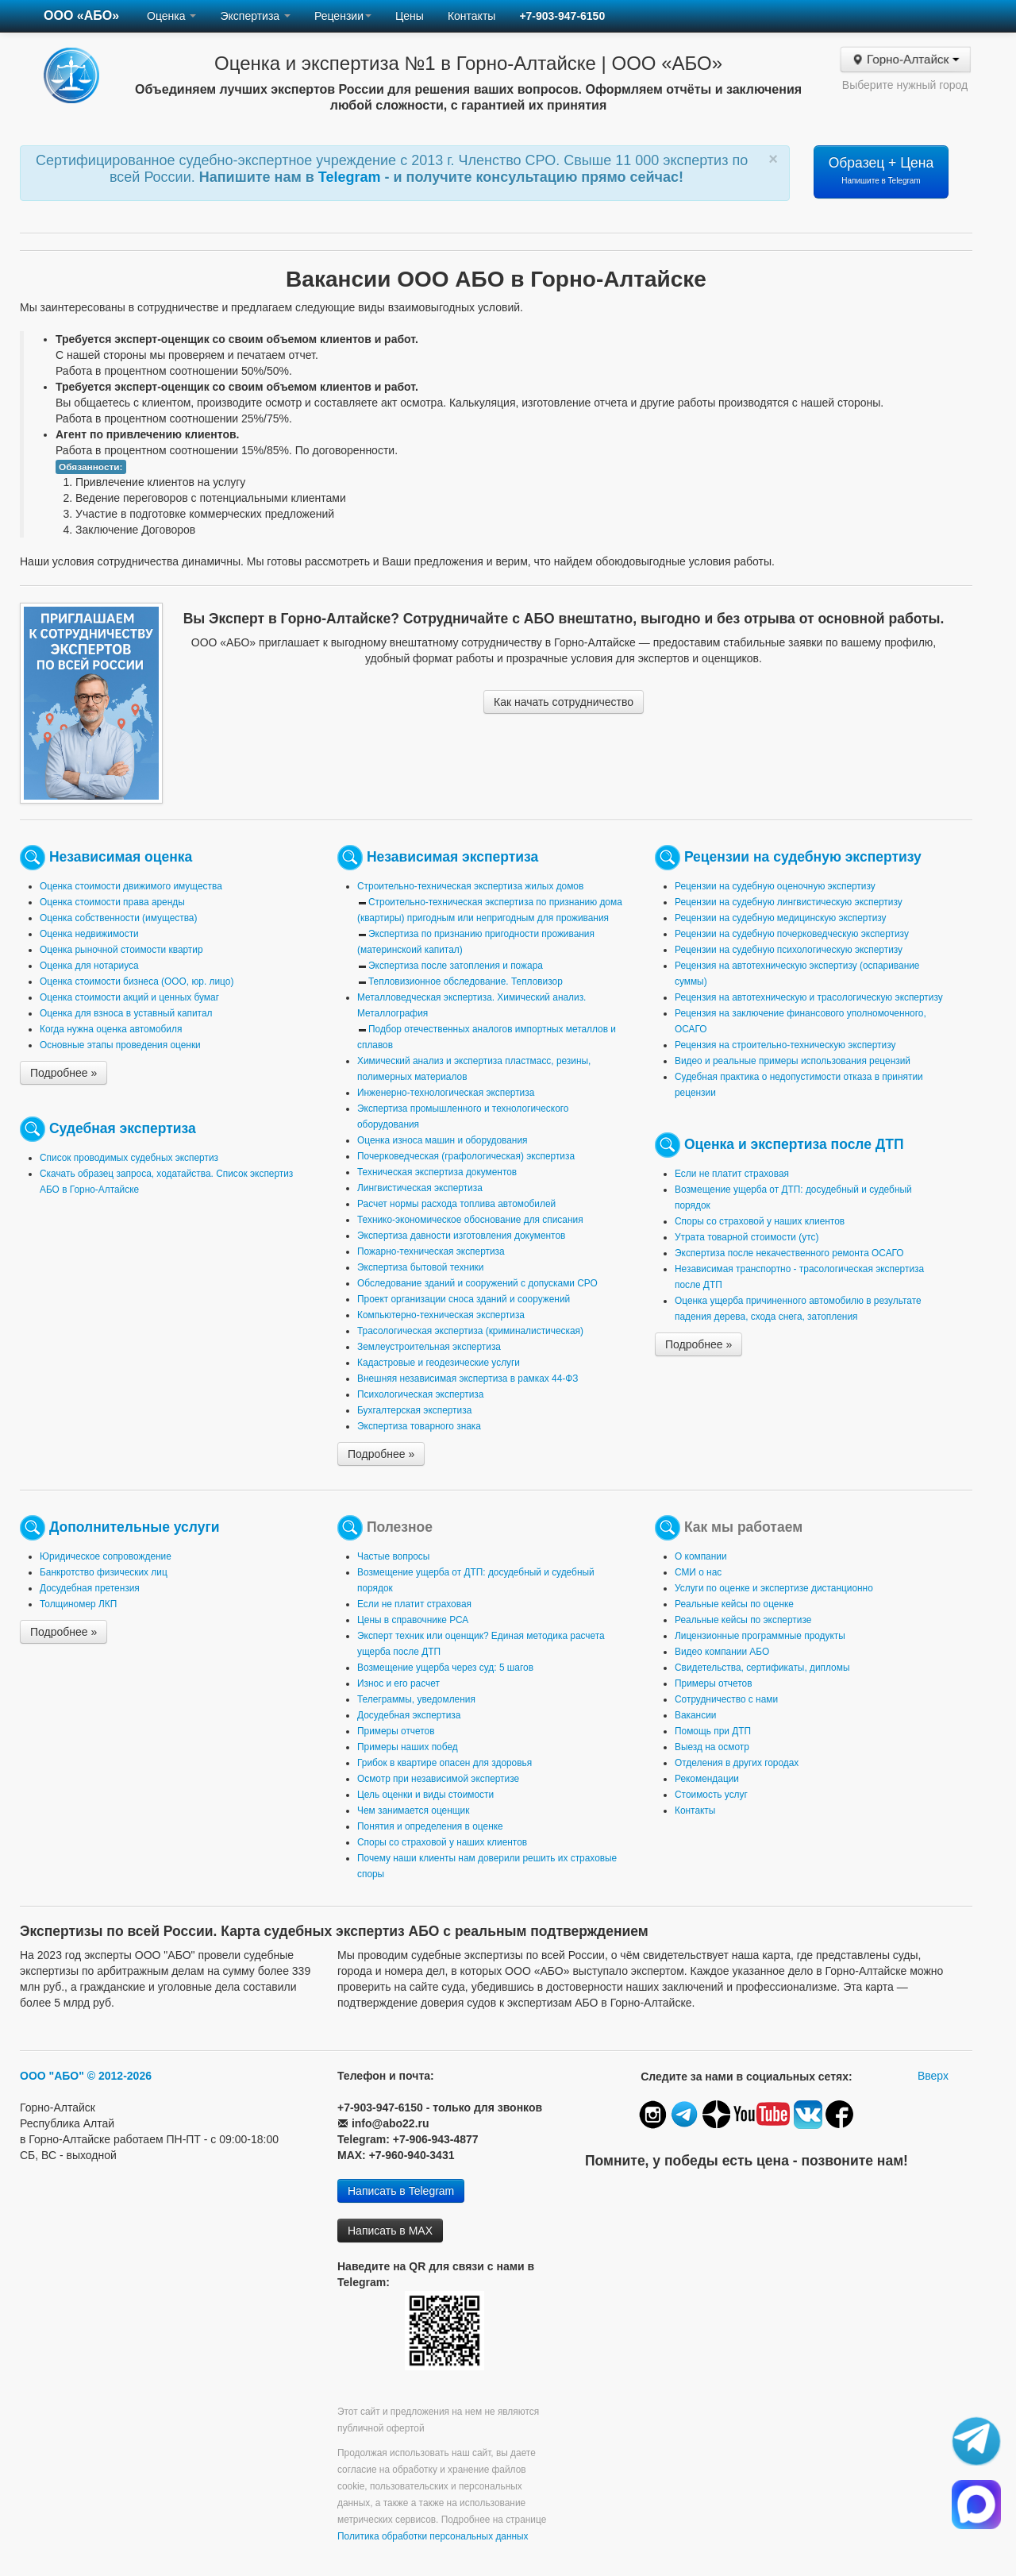 This screenshot has height=2576, width=1016. I want to click on Споры со страховой у наших клиентов, so click(760, 1221).